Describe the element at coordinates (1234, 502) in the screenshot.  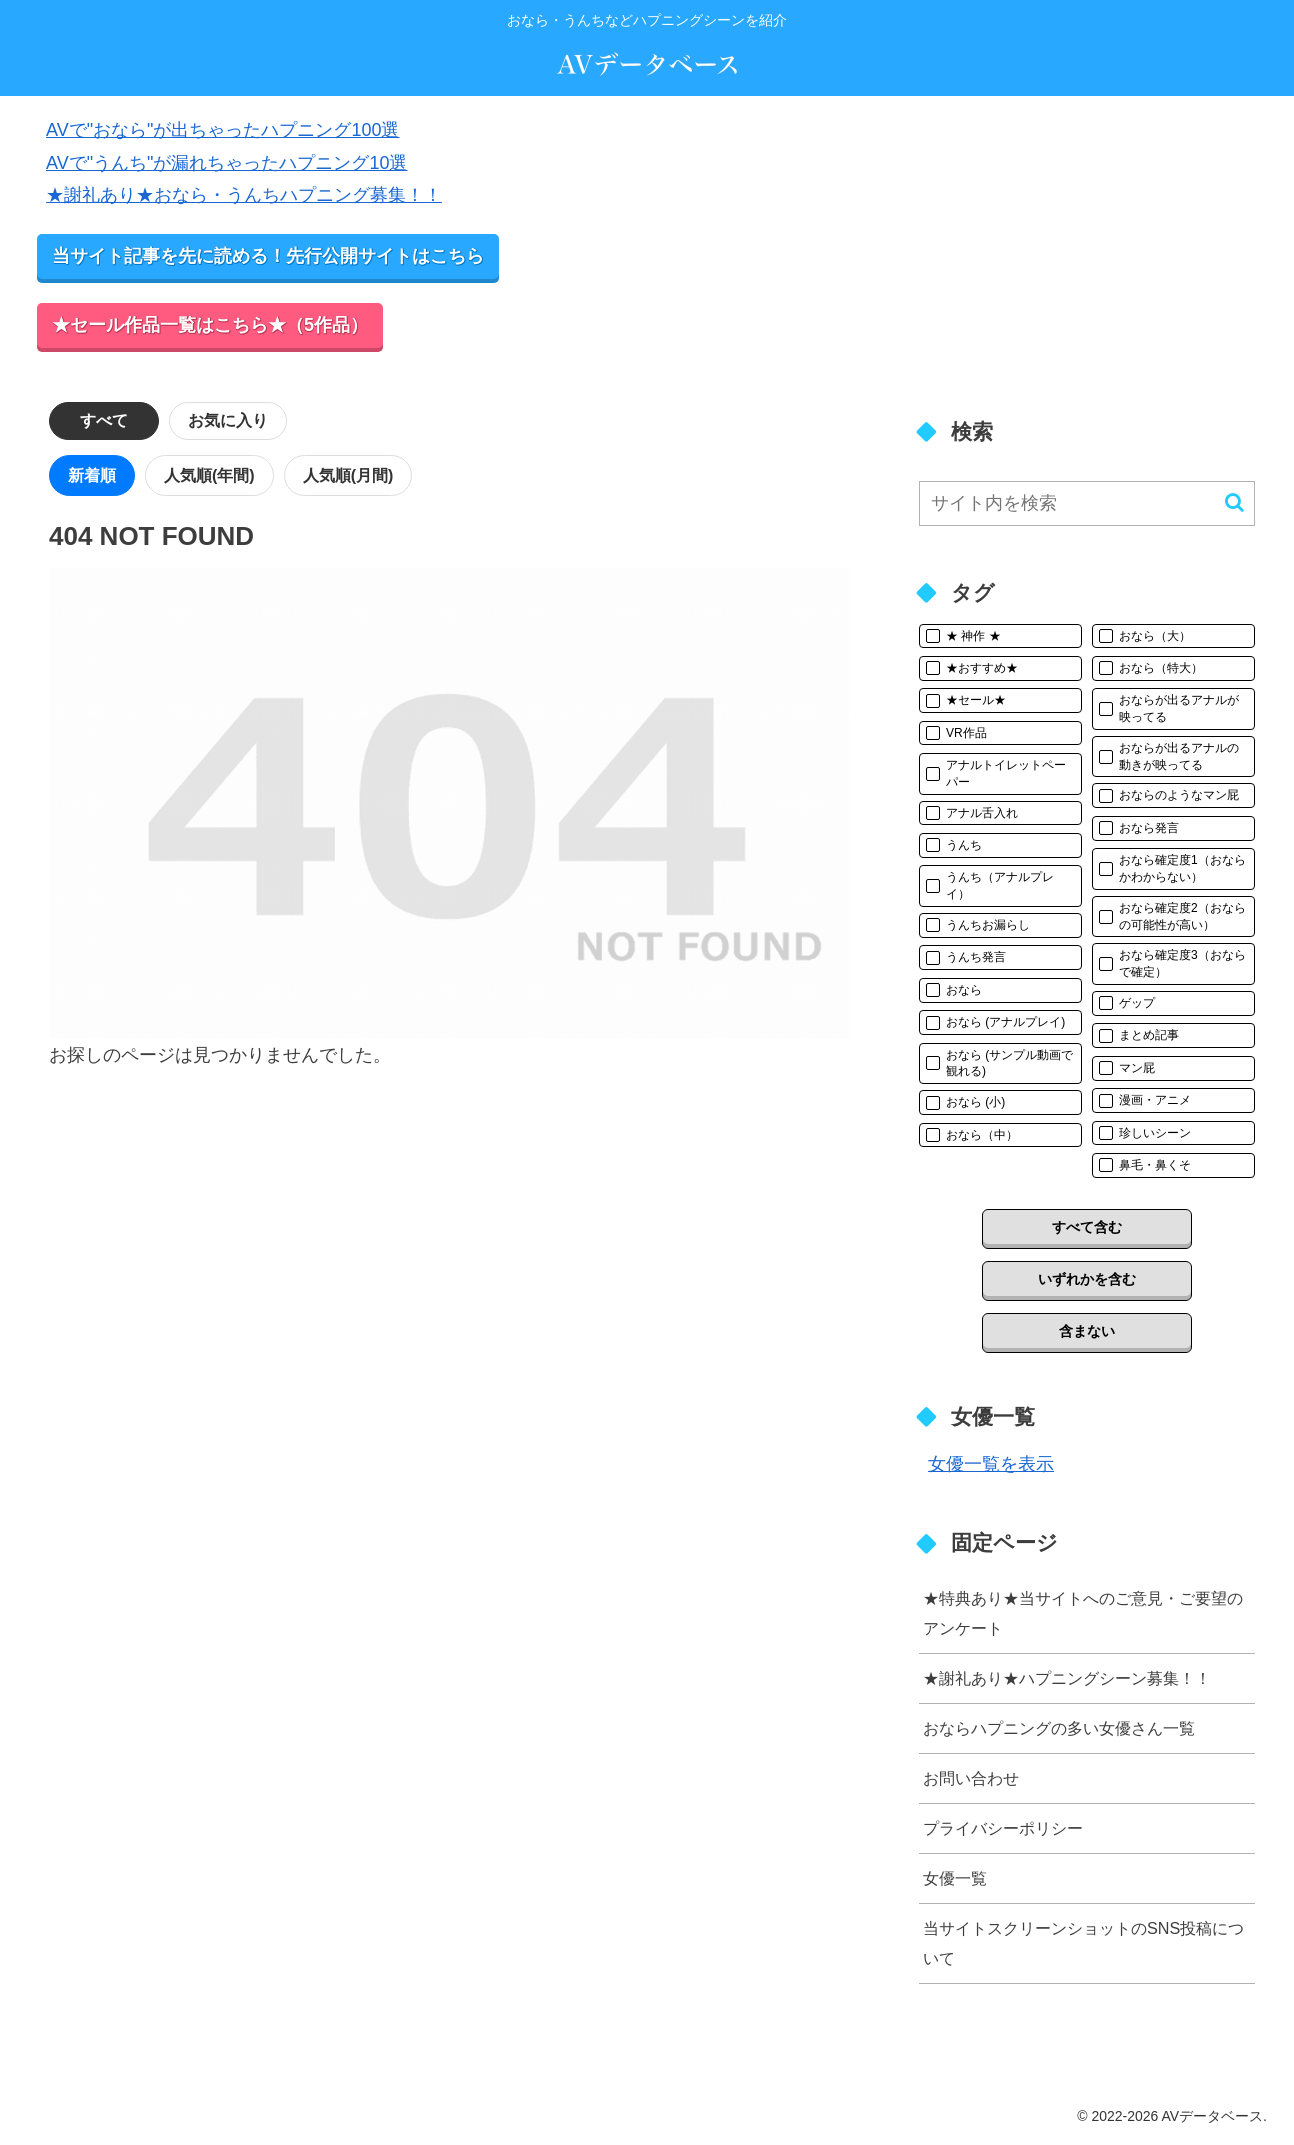
I see `[button]` at that location.